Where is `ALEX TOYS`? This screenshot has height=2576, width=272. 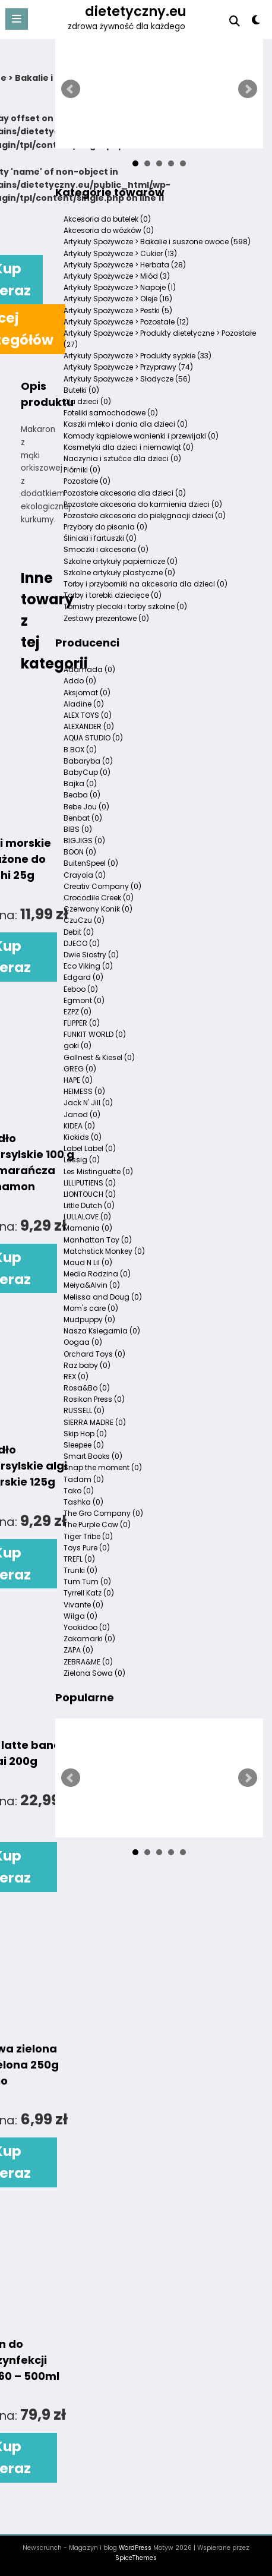 ALEX TOYS is located at coordinates (88, 715).